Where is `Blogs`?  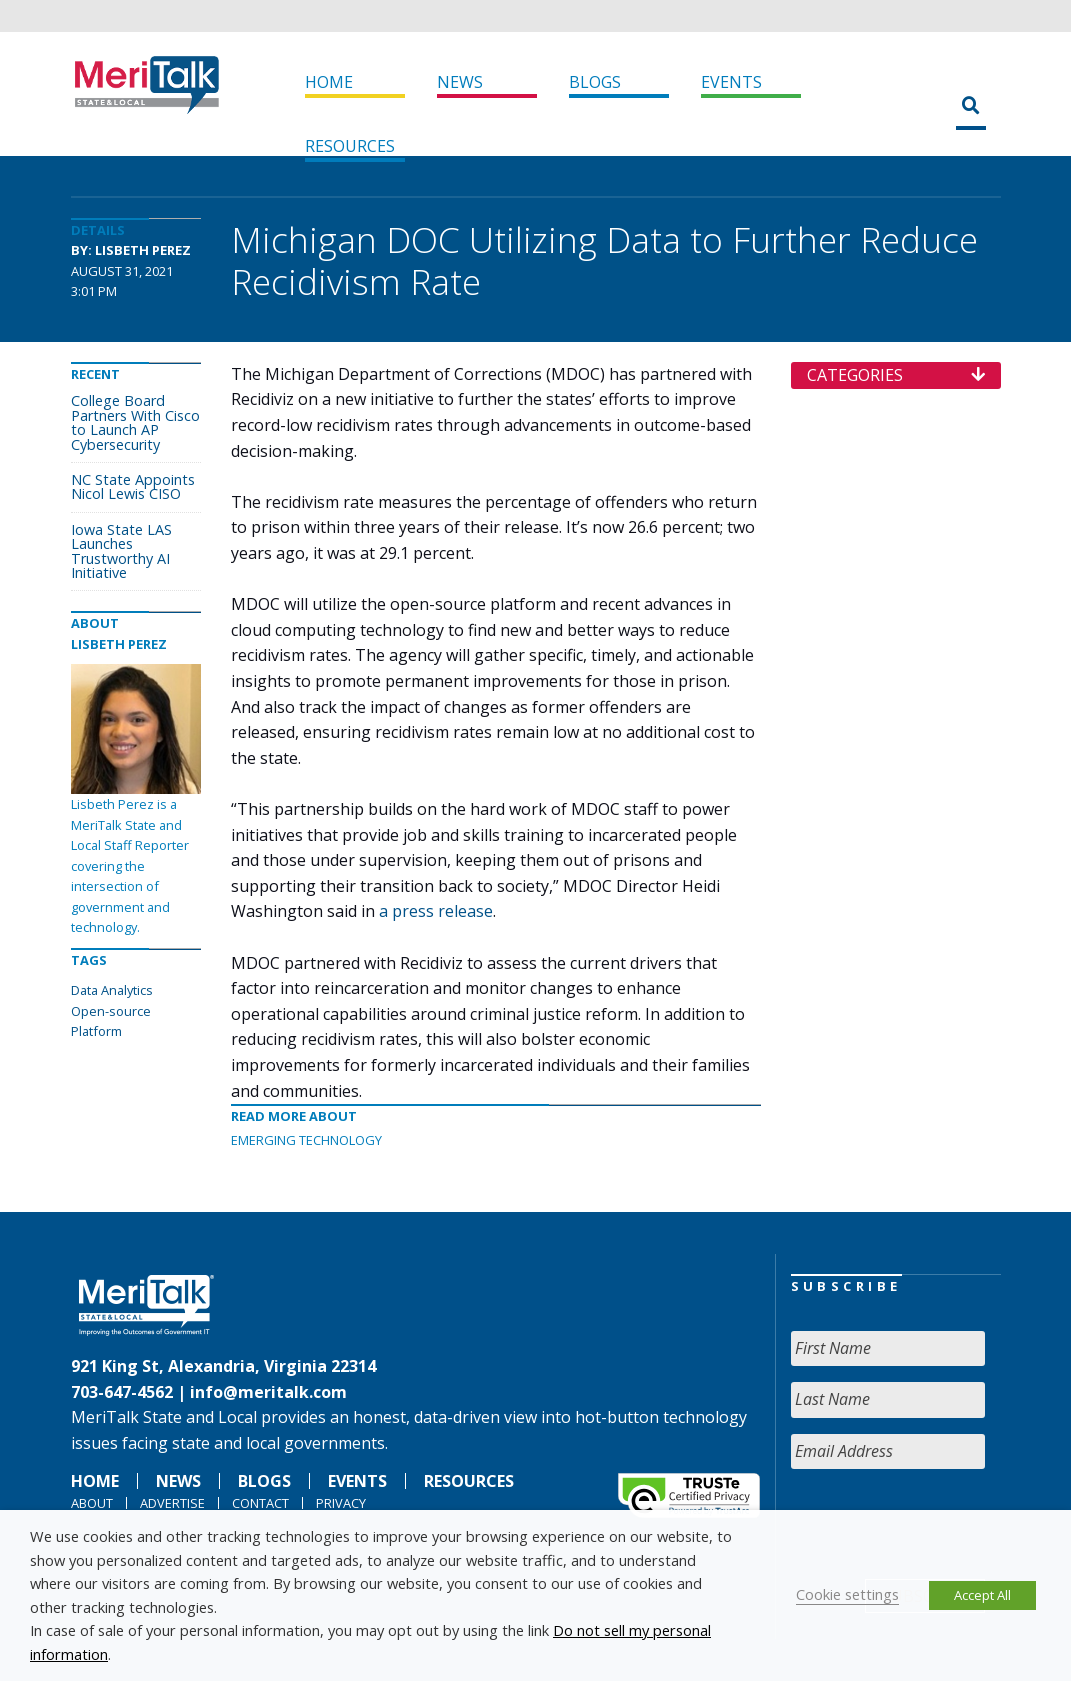 Blogs is located at coordinates (595, 82).